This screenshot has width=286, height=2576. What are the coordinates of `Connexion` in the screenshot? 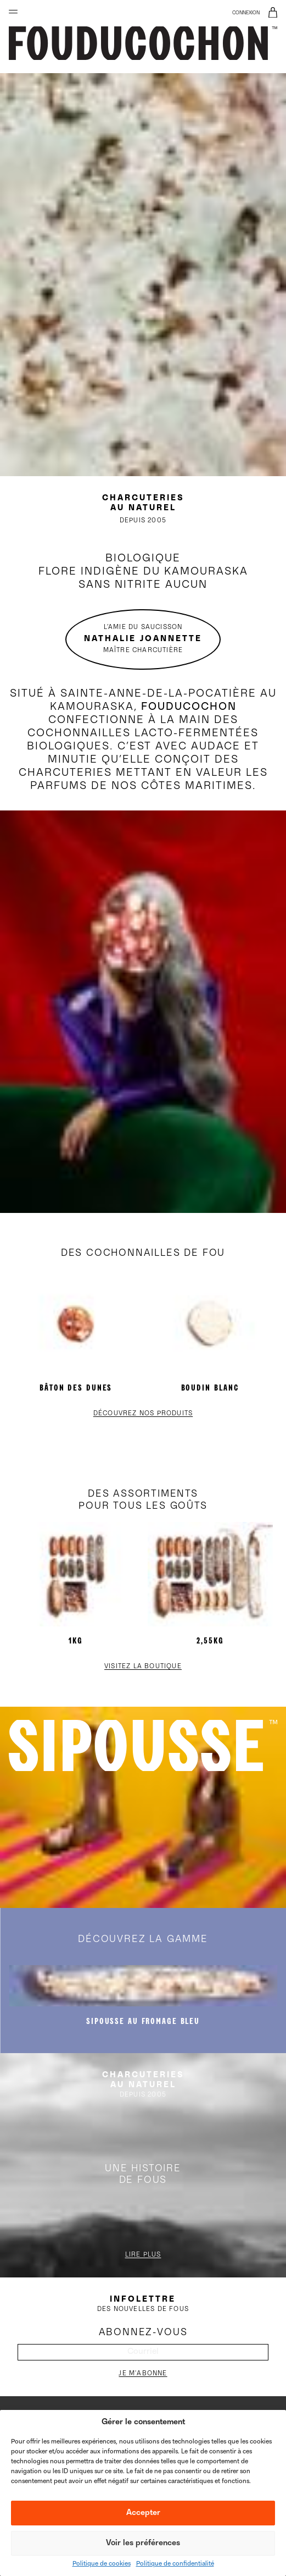 It's located at (246, 13).